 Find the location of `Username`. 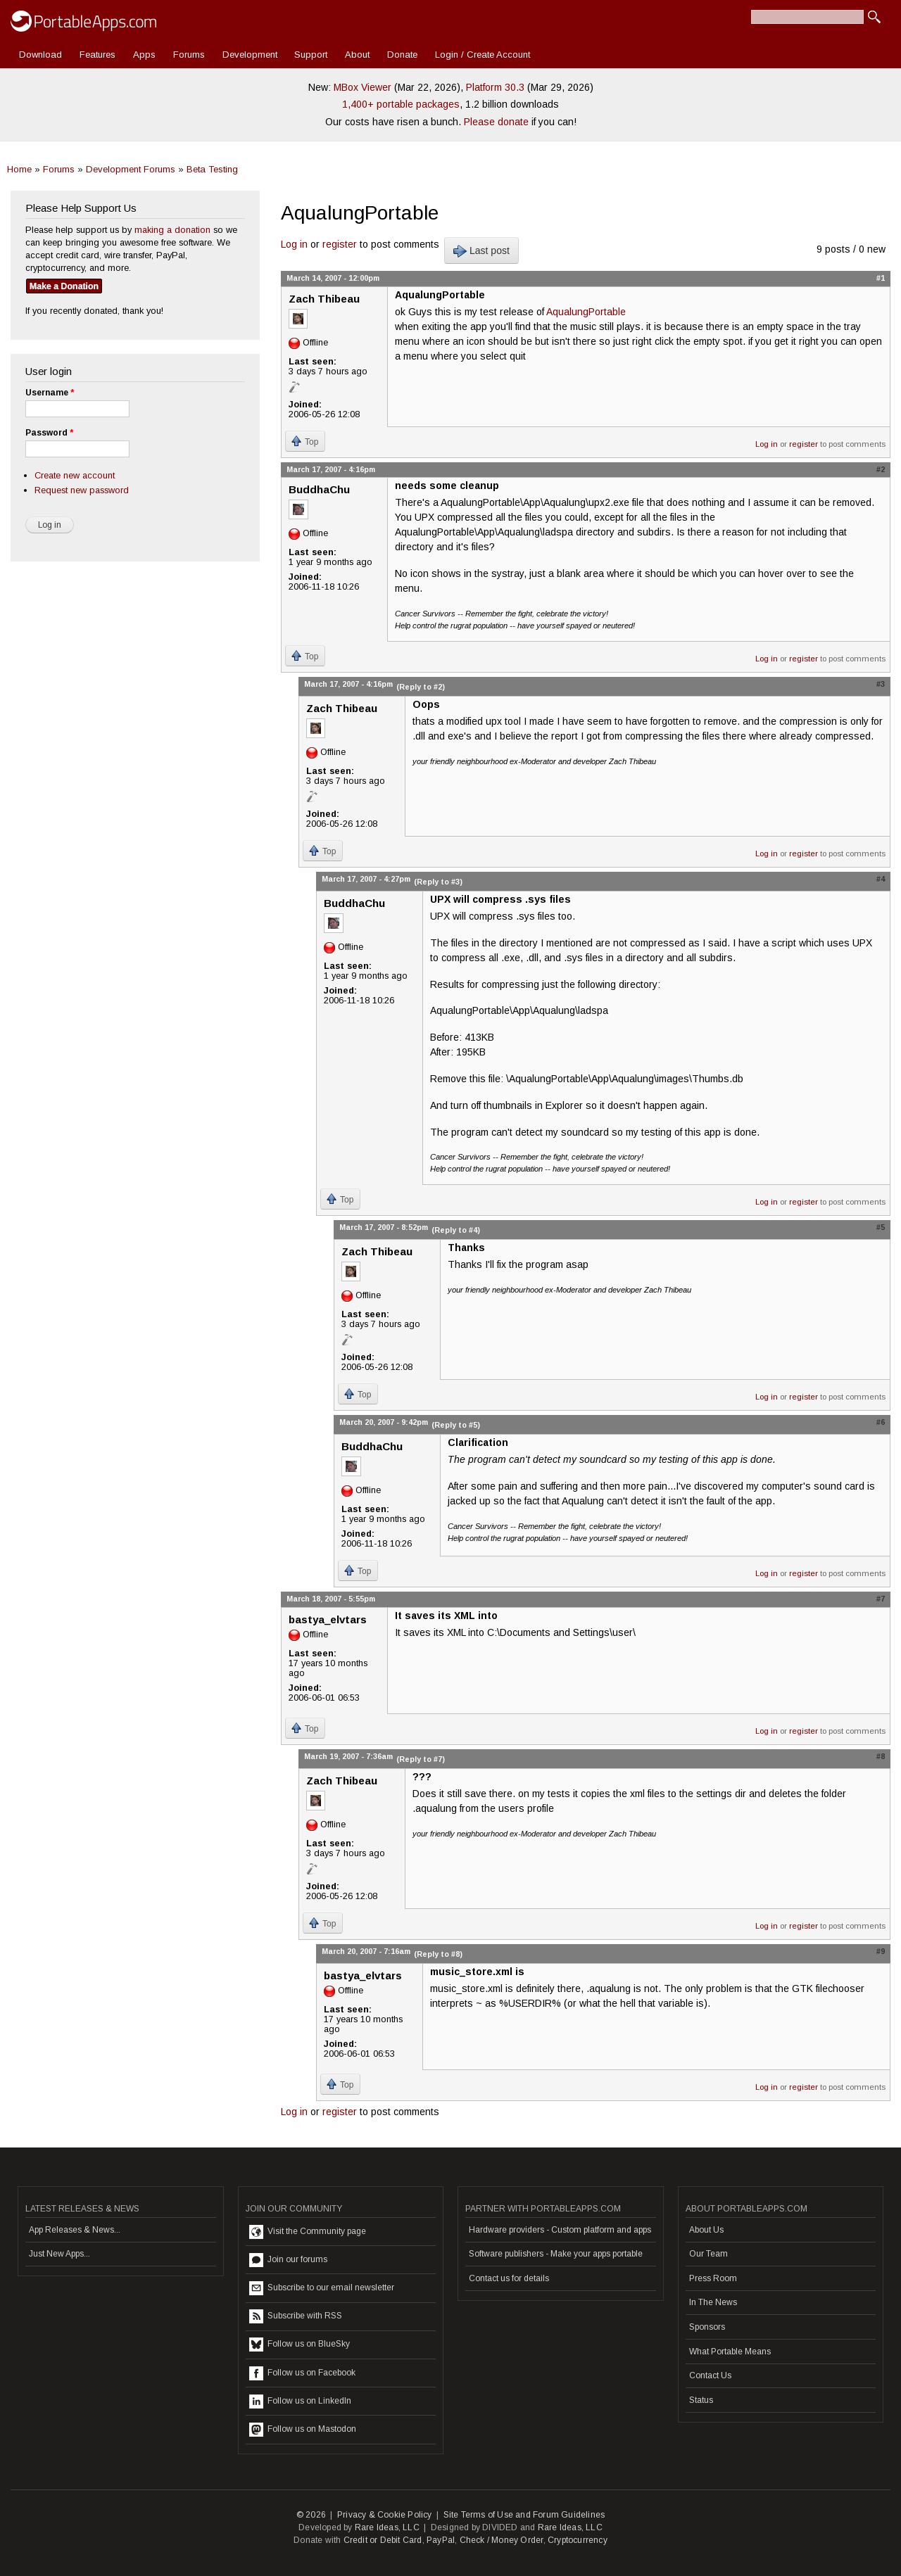

Username is located at coordinates (49, 393).